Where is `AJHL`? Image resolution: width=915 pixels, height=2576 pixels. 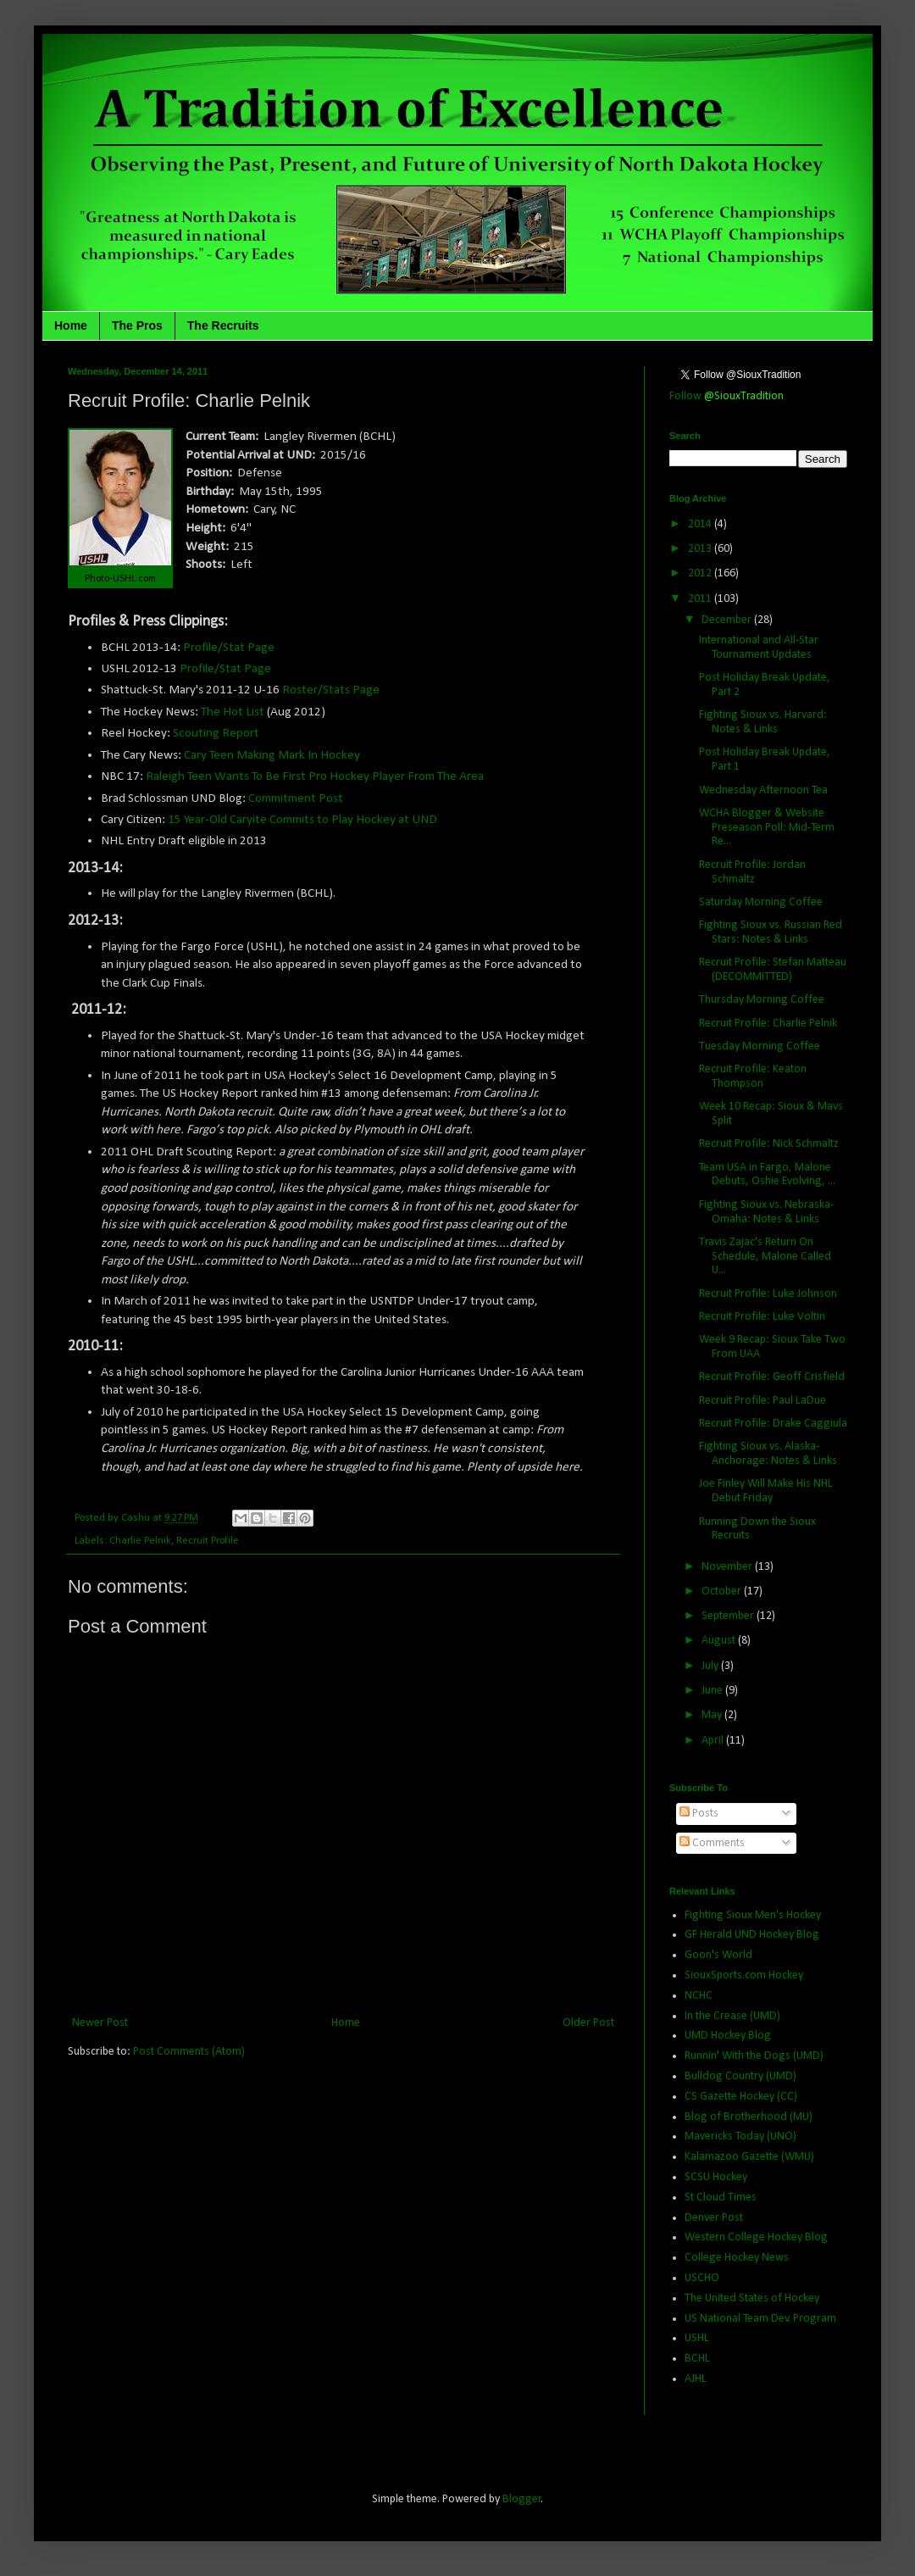 AJHL is located at coordinates (696, 2379).